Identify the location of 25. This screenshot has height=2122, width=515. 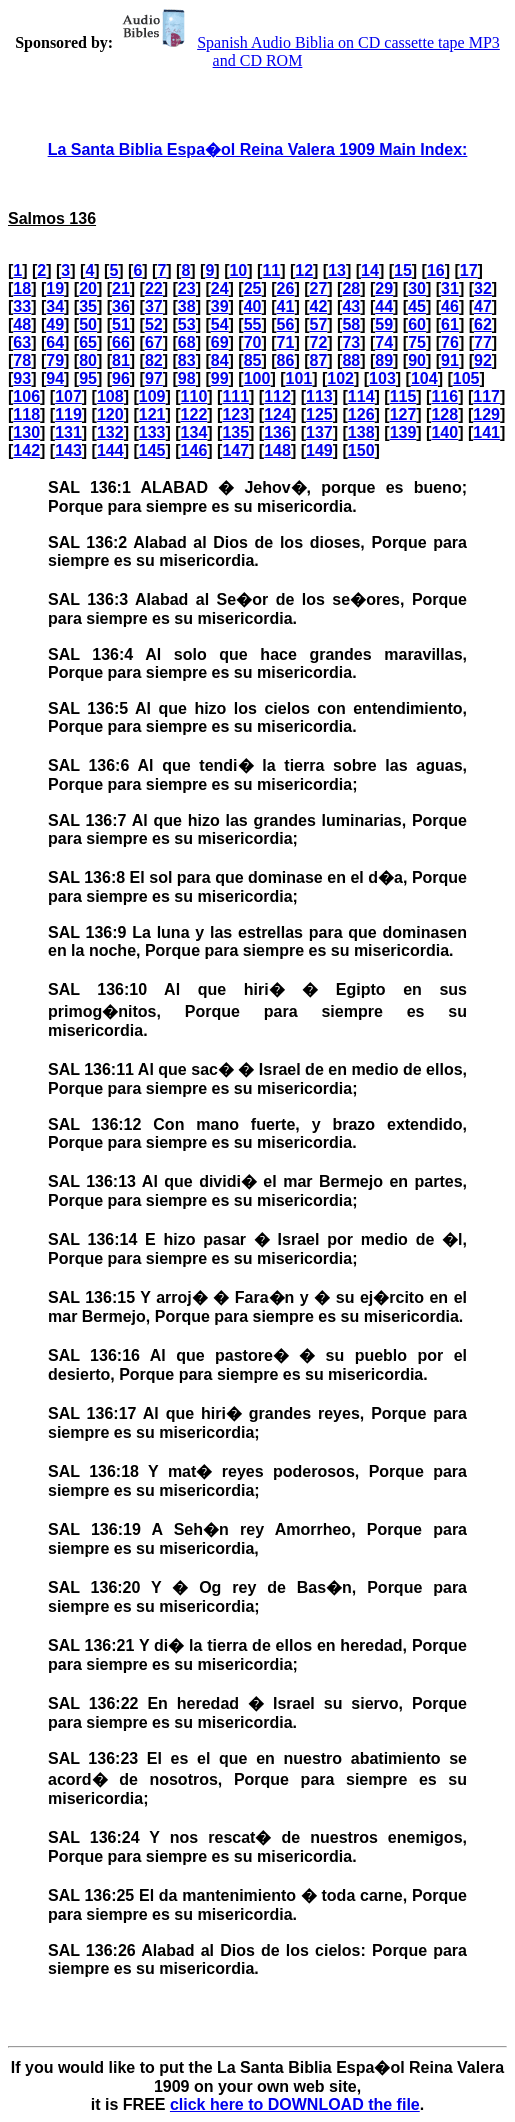
(253, 288).